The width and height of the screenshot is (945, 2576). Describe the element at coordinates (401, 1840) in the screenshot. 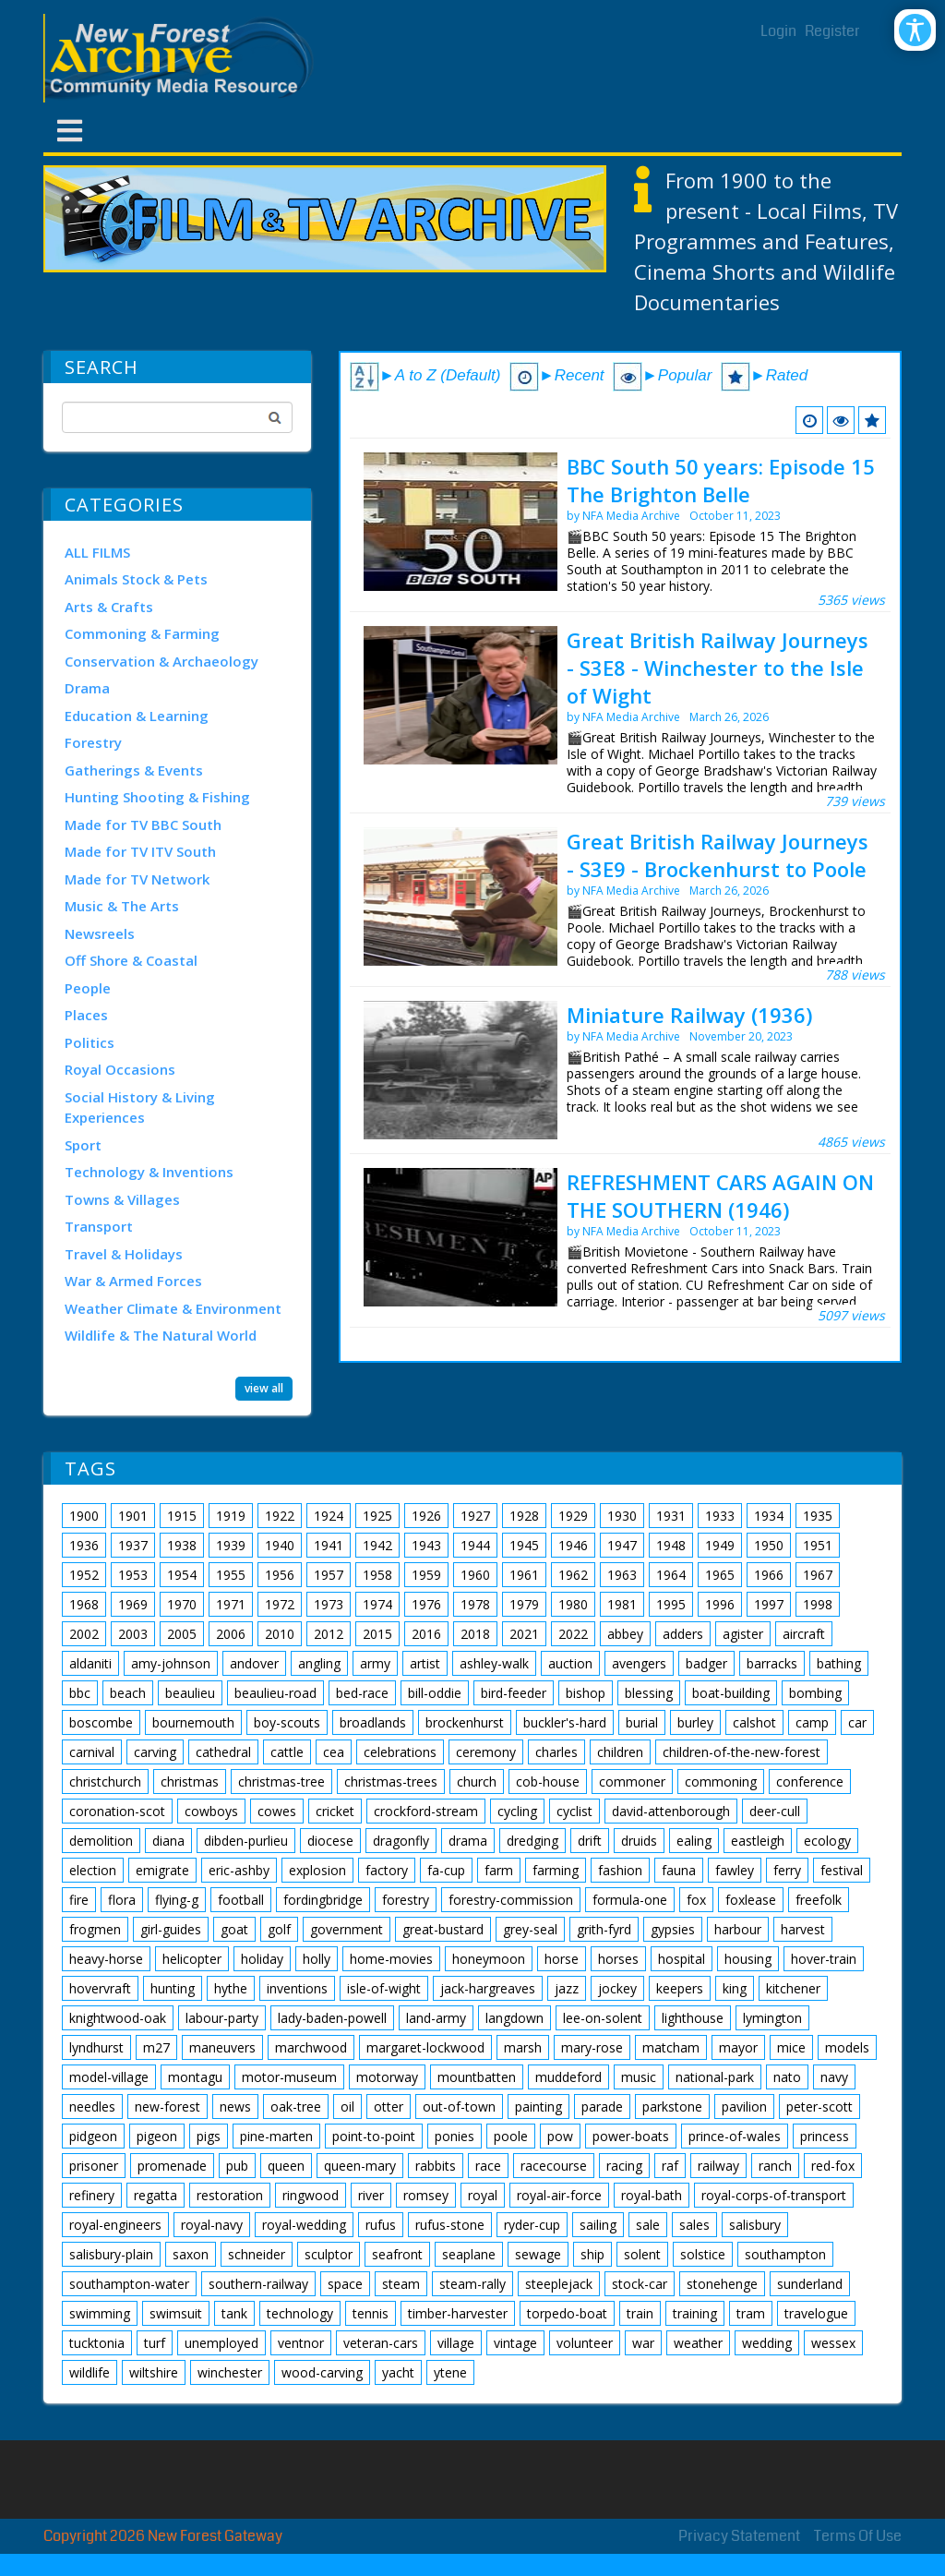

I see `dragonfly` at that location.